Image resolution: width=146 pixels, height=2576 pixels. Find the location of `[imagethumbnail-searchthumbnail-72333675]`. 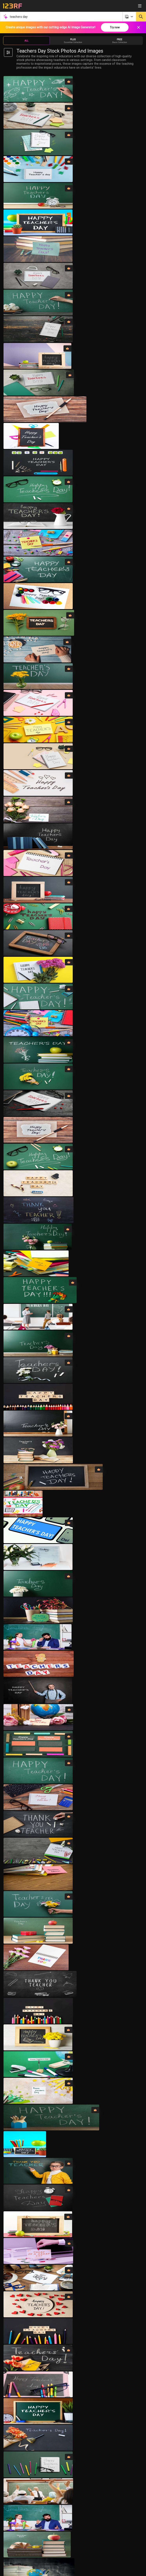

[imagethumbnail-searchthumbnail-72333675] is located at coordinates (108, 483).